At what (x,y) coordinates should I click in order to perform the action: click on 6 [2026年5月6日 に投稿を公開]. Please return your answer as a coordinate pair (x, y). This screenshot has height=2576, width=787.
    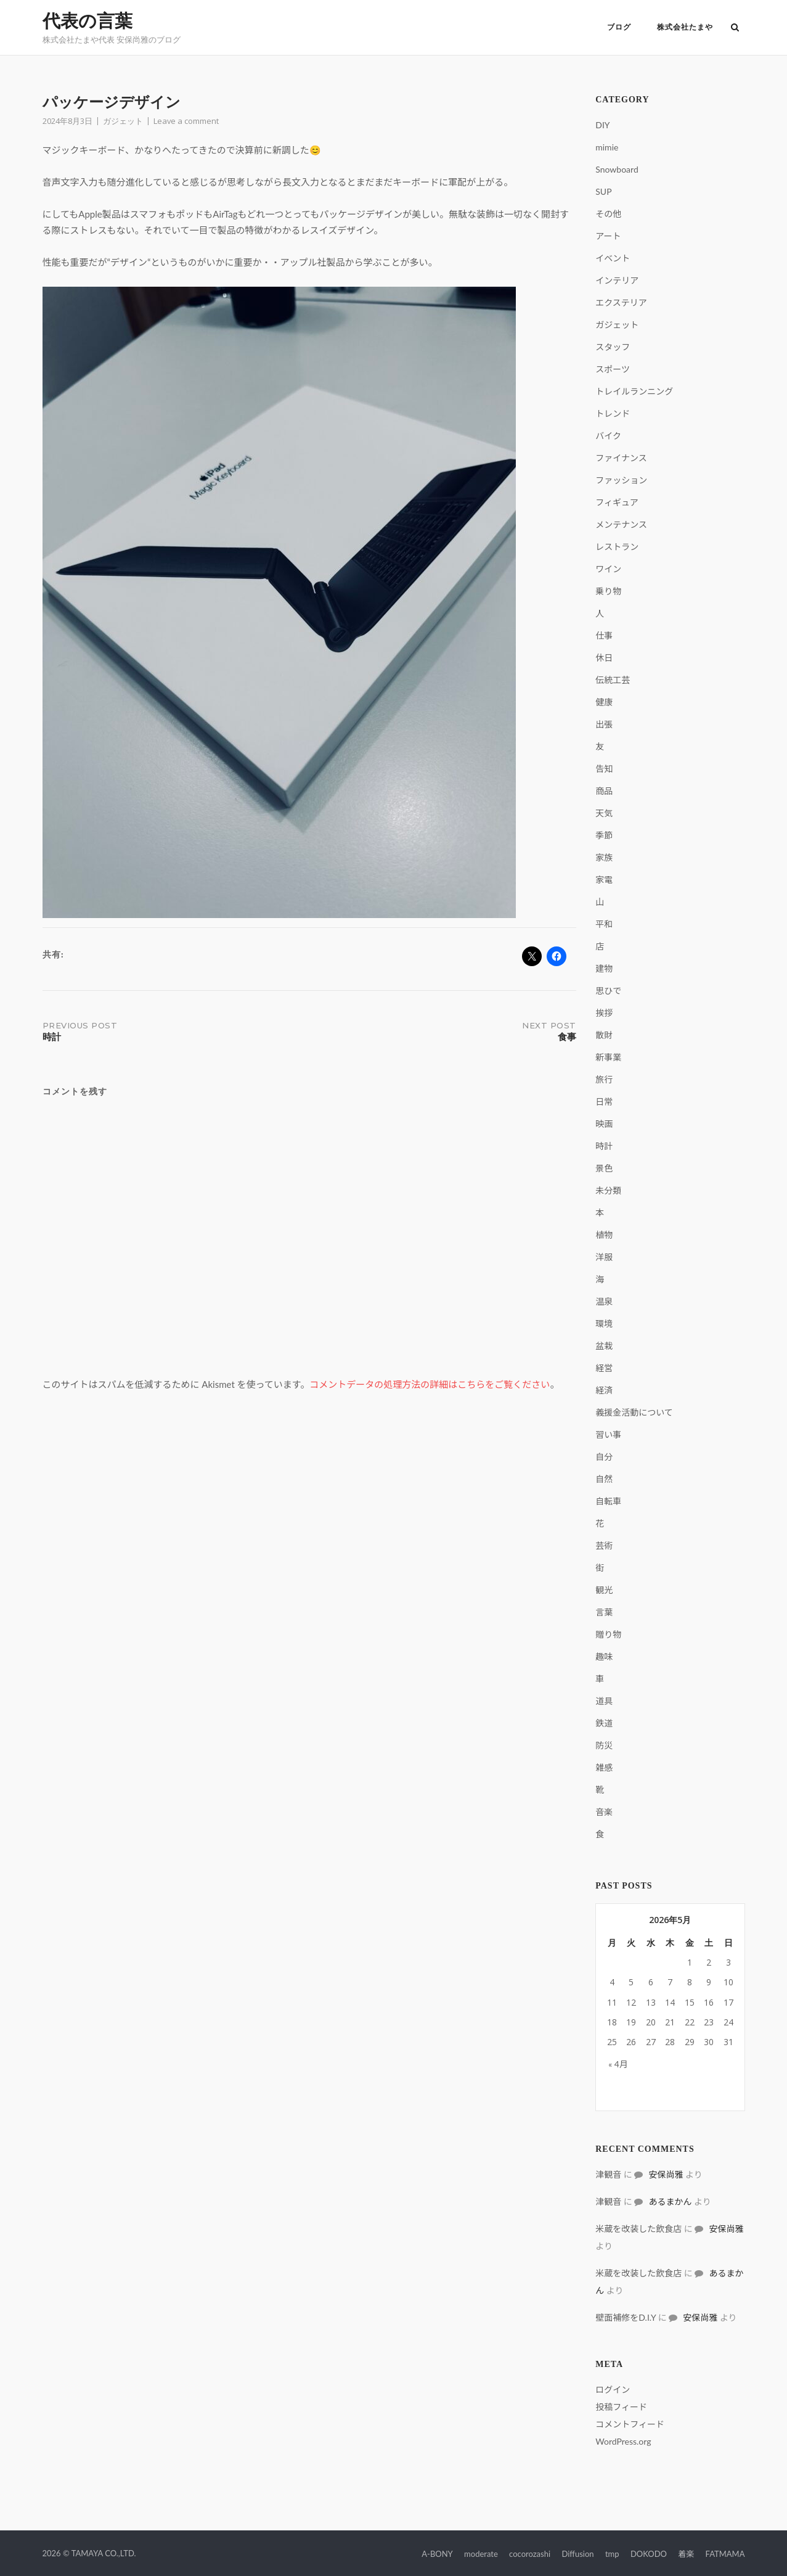
    Looking at the image, I should click on (650, 1982).